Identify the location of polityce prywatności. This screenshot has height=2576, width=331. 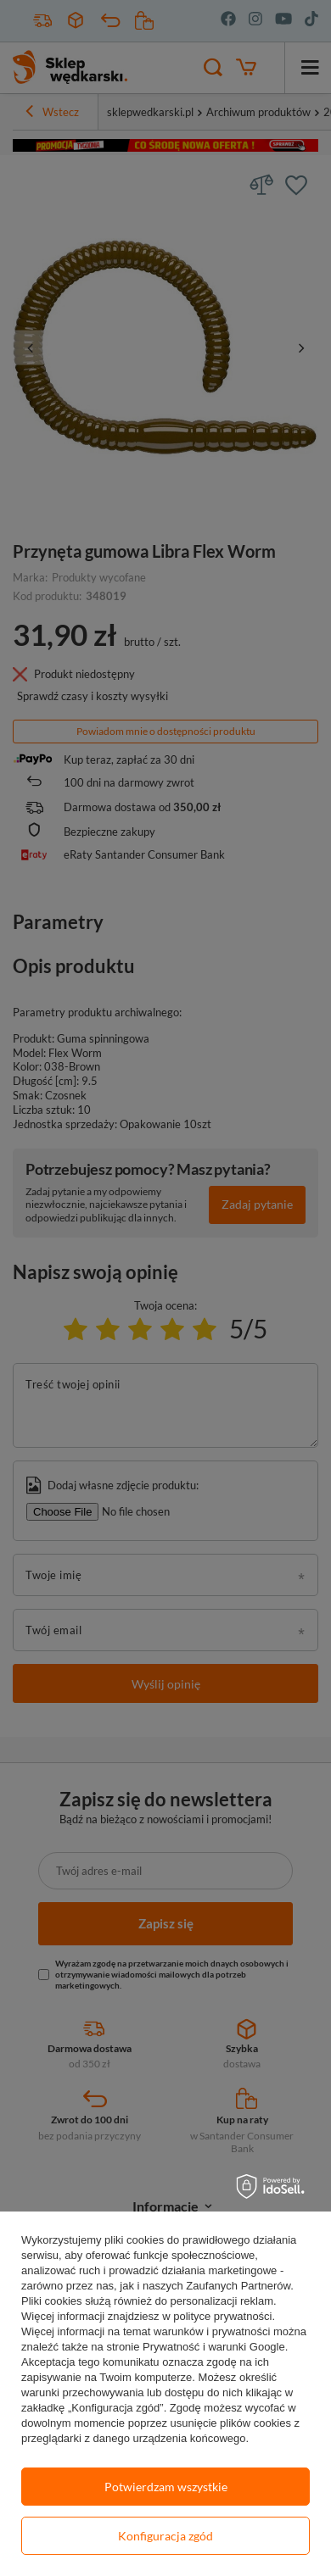
(222, 2316).